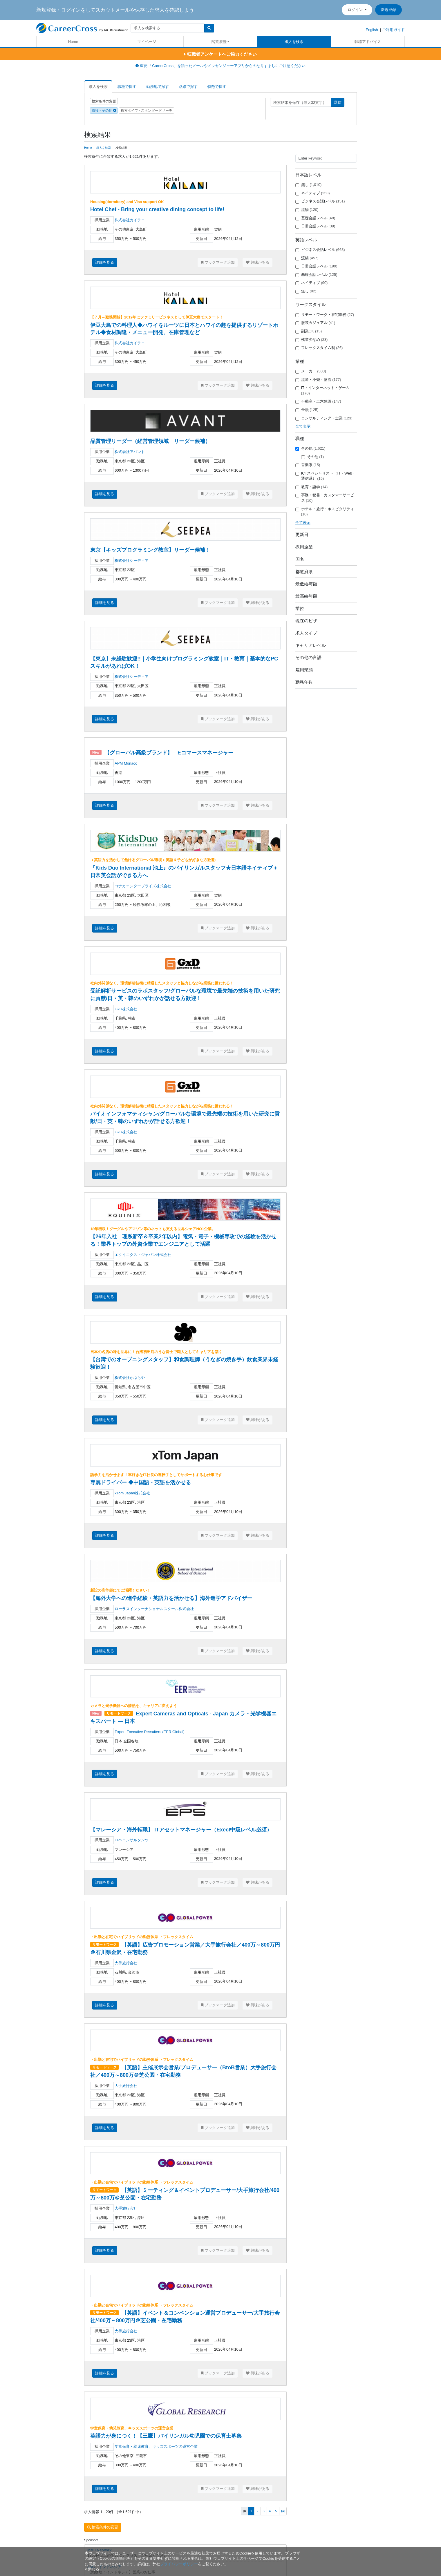 This screenshot has height=2576, width=441. I want to click on コンサルティング・士業, so click(324, 418).